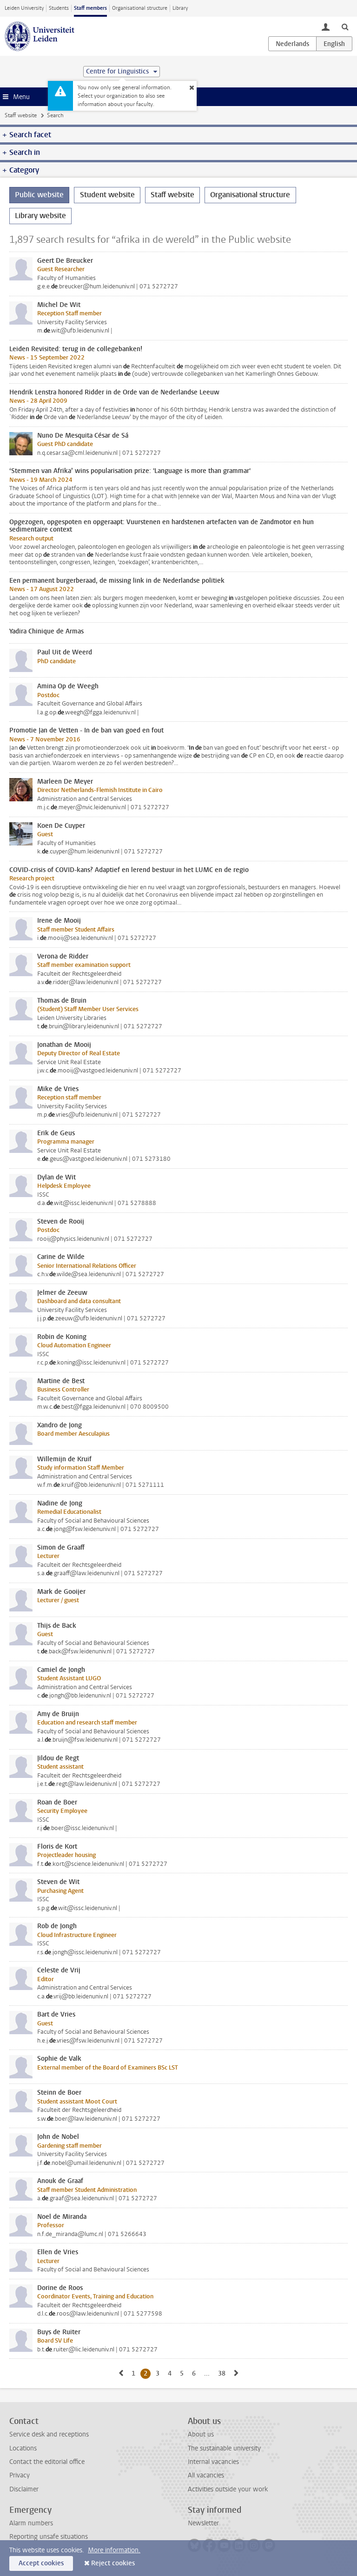 This screenshot has height=2576, width=357. I want to click on Newsletter, so click(203, 2523).